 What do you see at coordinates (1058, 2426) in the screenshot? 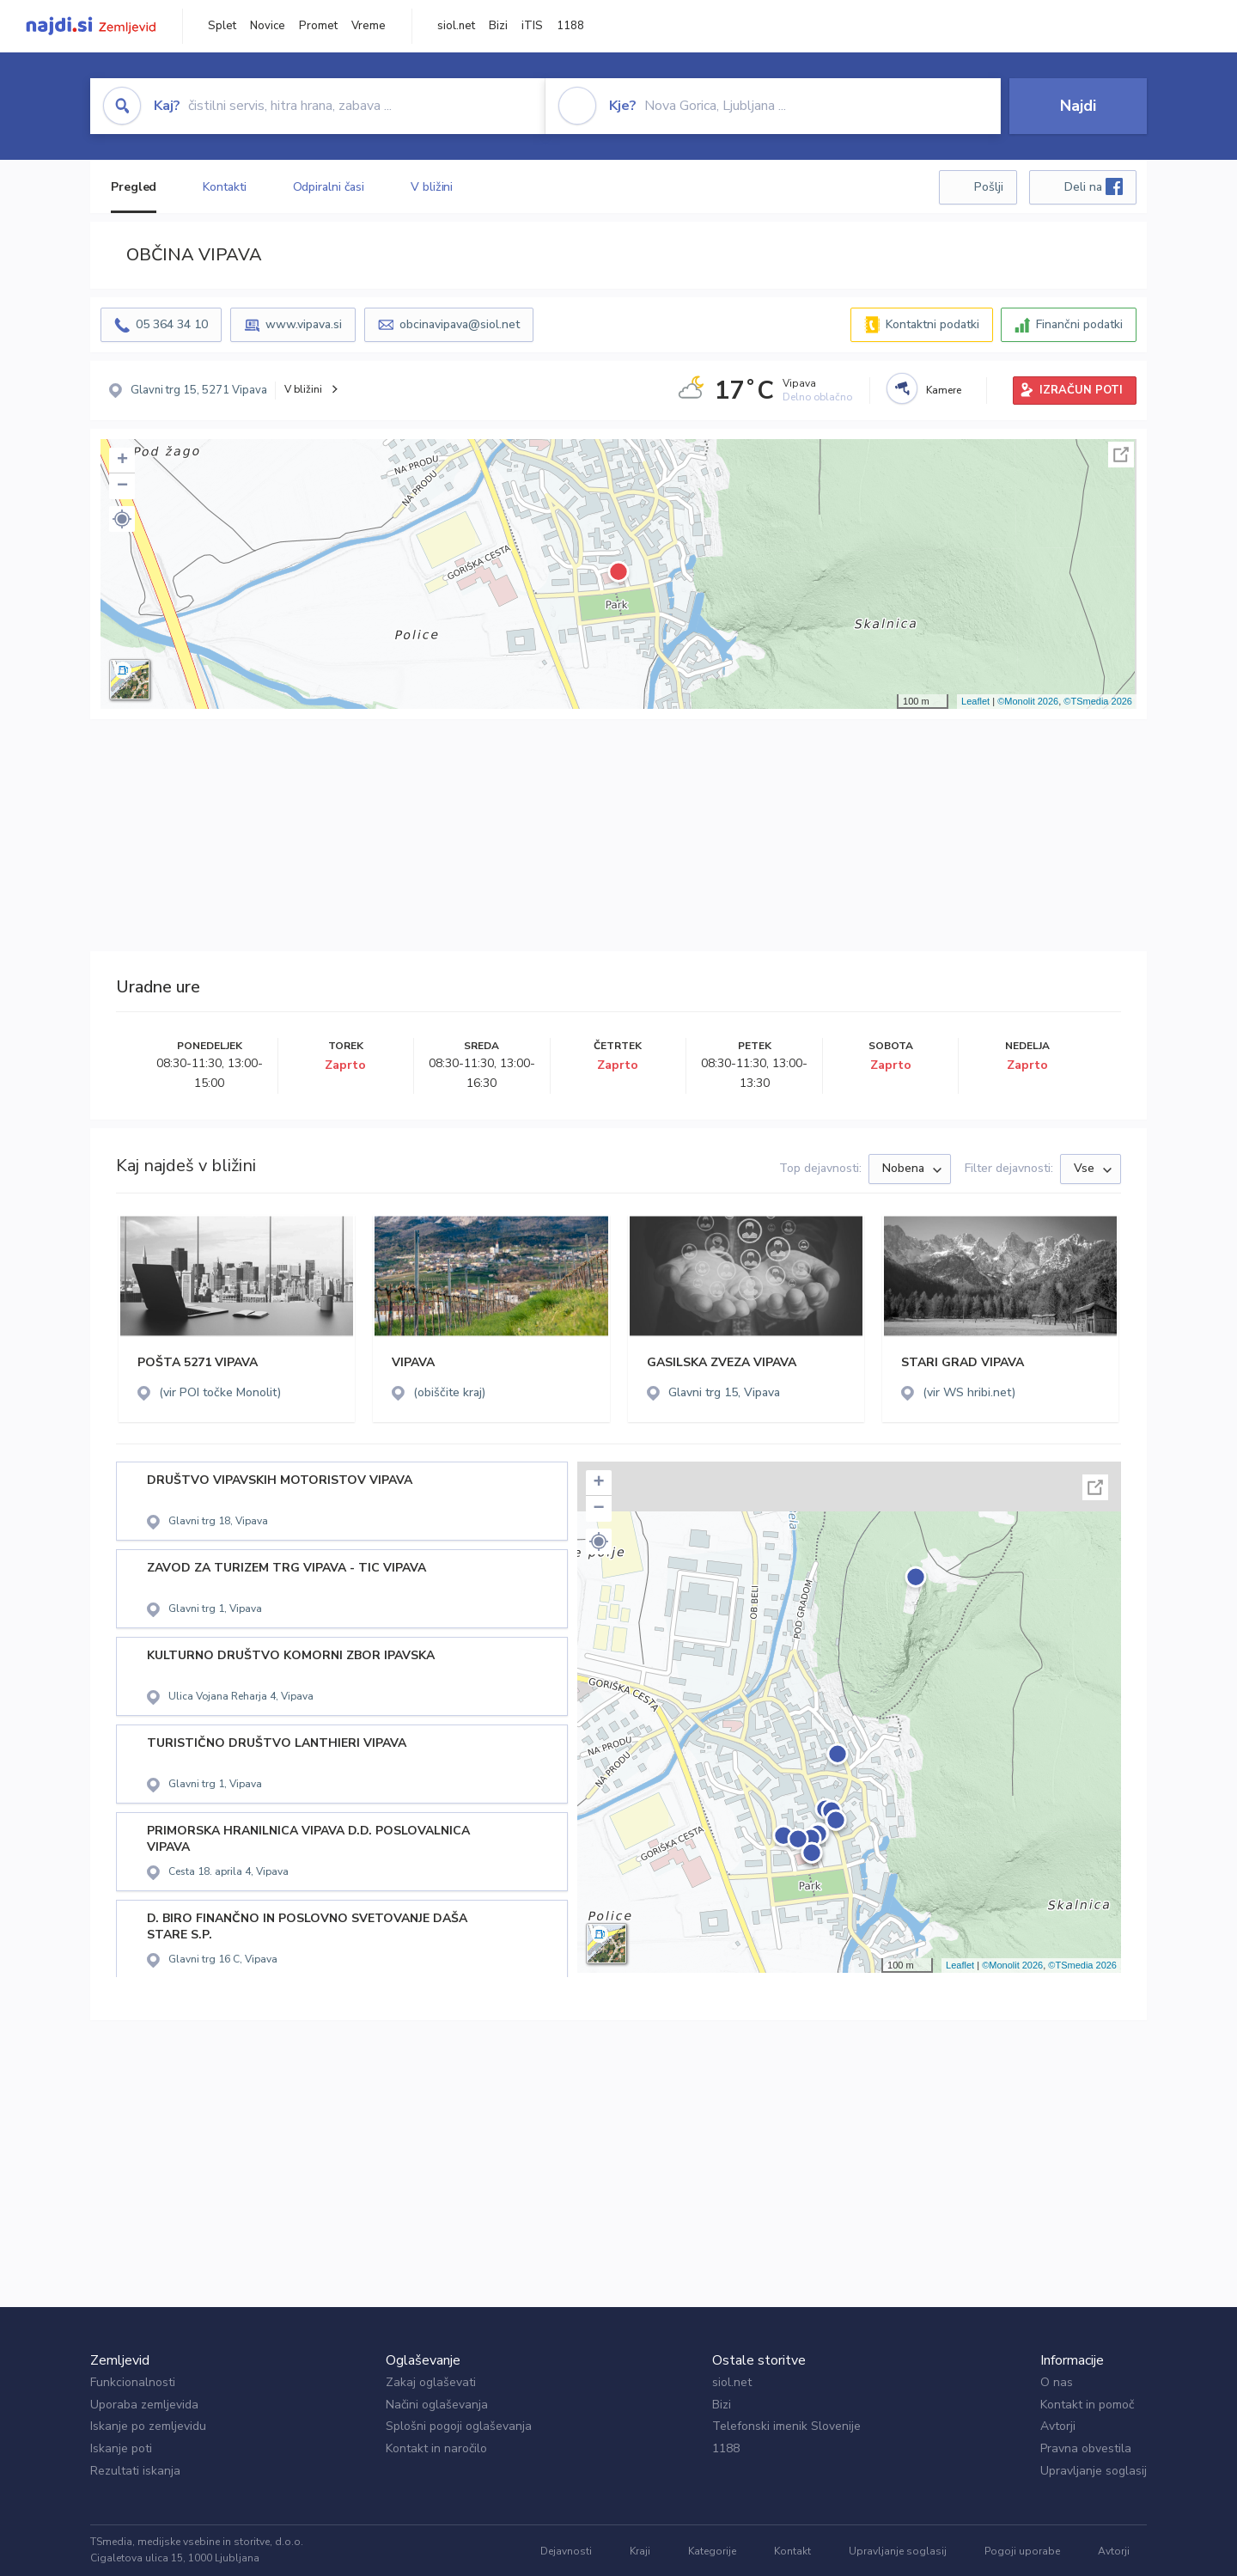
I see `Avtorji` at bounding box center [1058, 2426].